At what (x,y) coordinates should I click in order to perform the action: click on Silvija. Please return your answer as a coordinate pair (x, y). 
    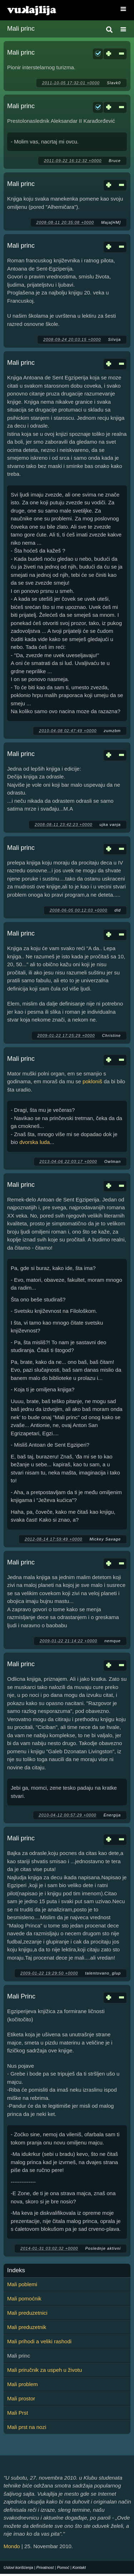
    Looking at the image, I should click on (114, 339).